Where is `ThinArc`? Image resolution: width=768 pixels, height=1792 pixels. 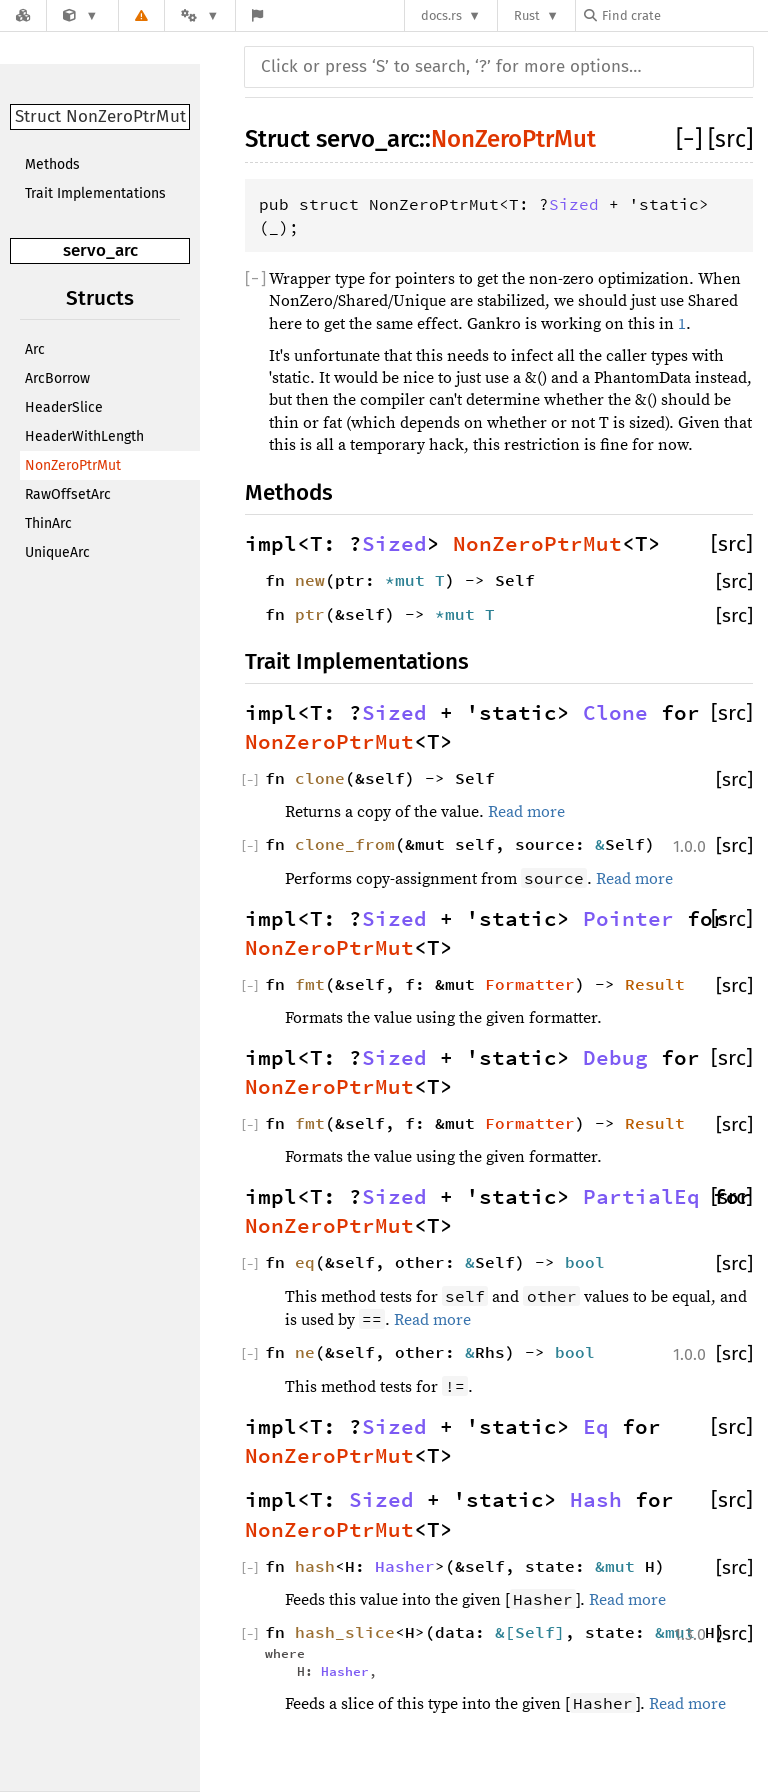 ThinArc is located at coordinates (48, 523).